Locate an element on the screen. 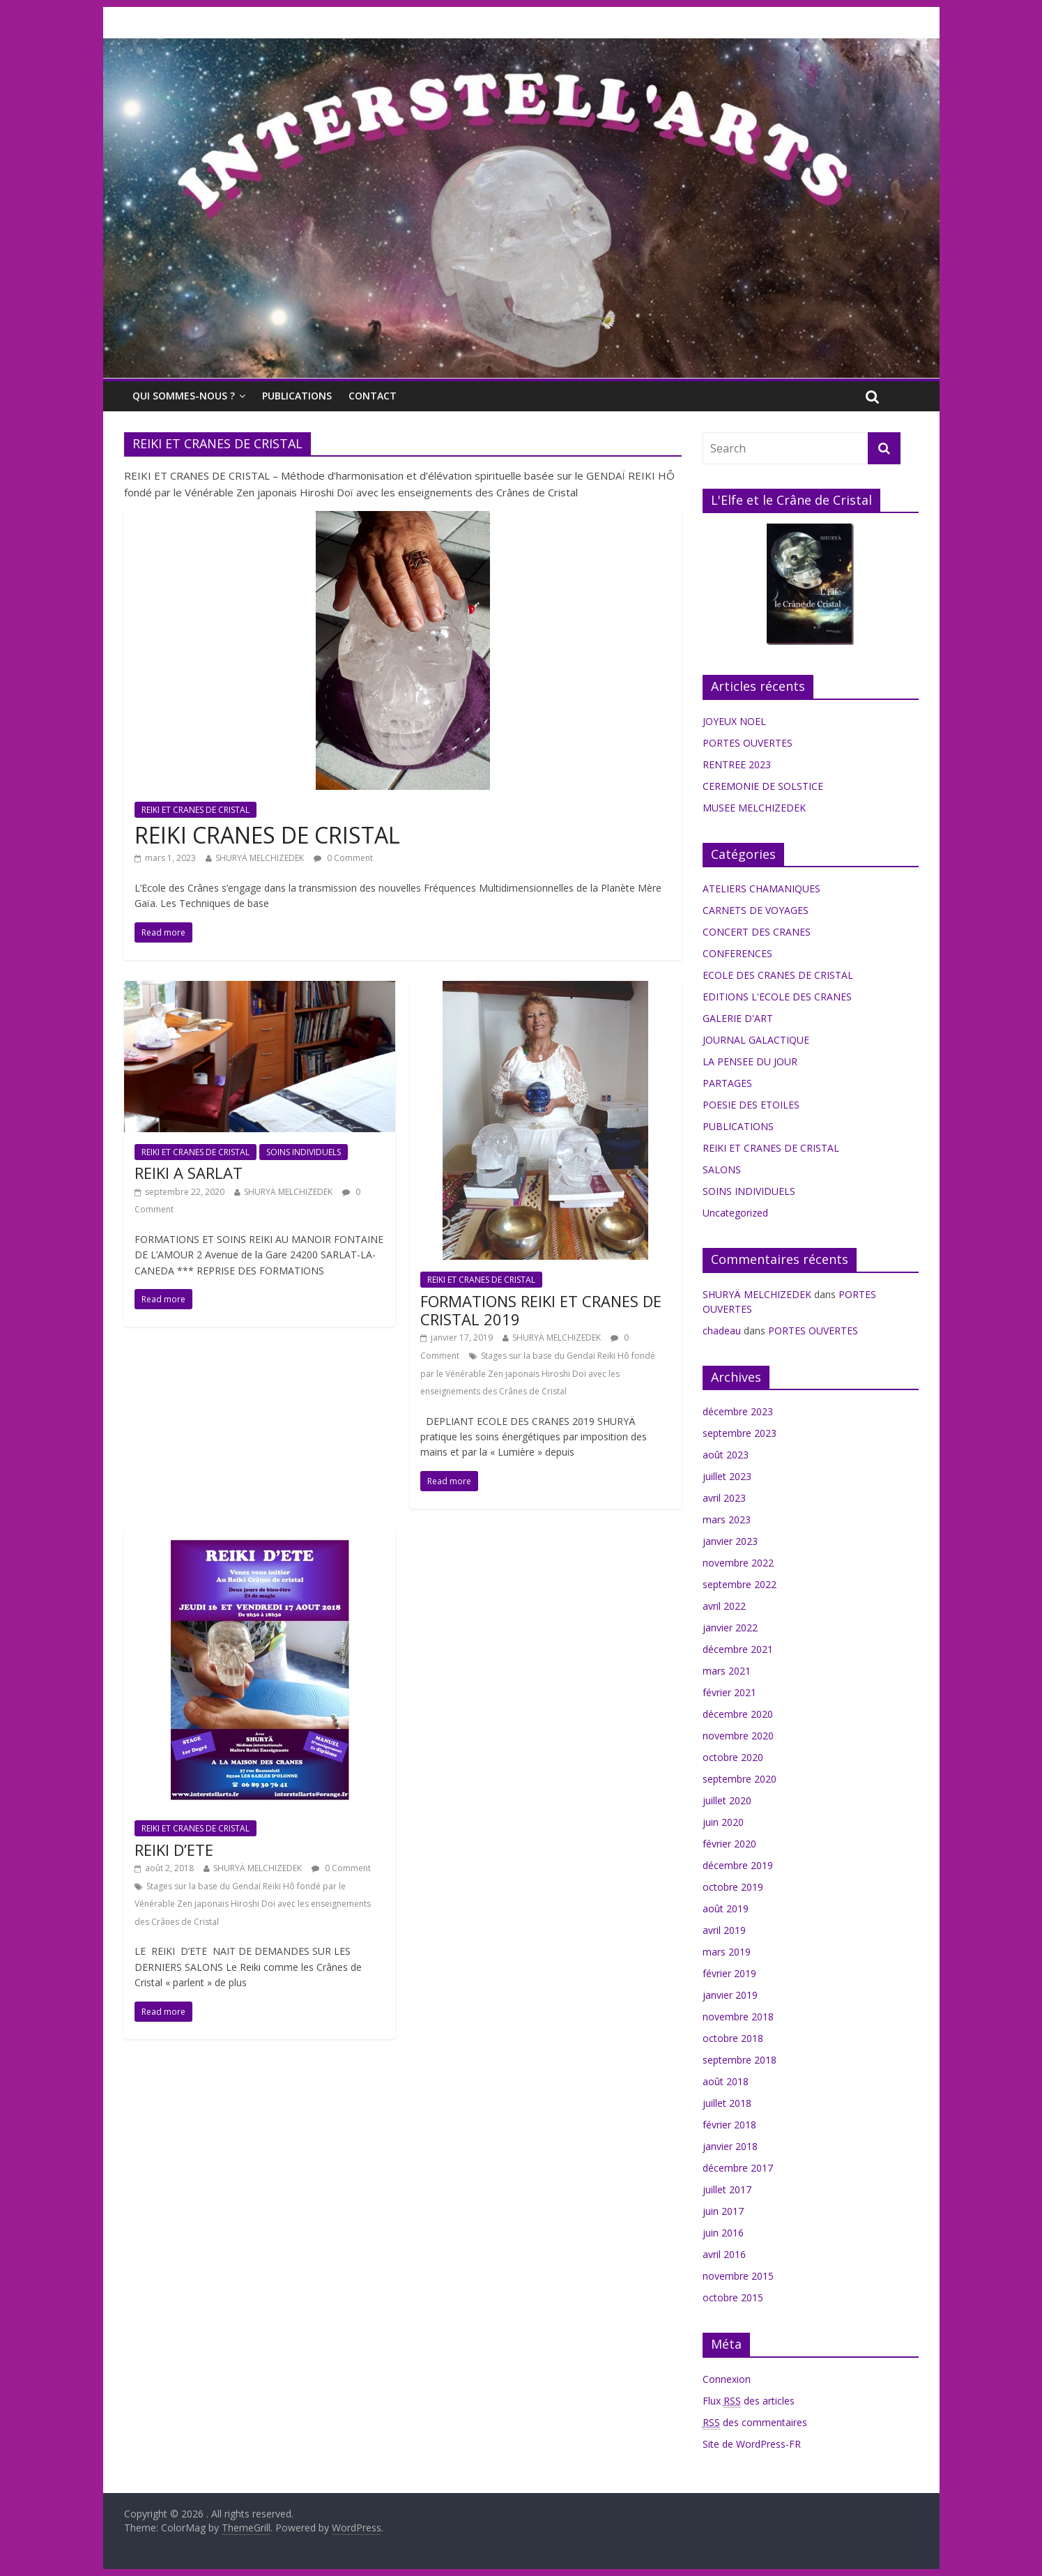 The image size is (1042, 2576). janvier 2022 is located at coordinates (730, 1627).